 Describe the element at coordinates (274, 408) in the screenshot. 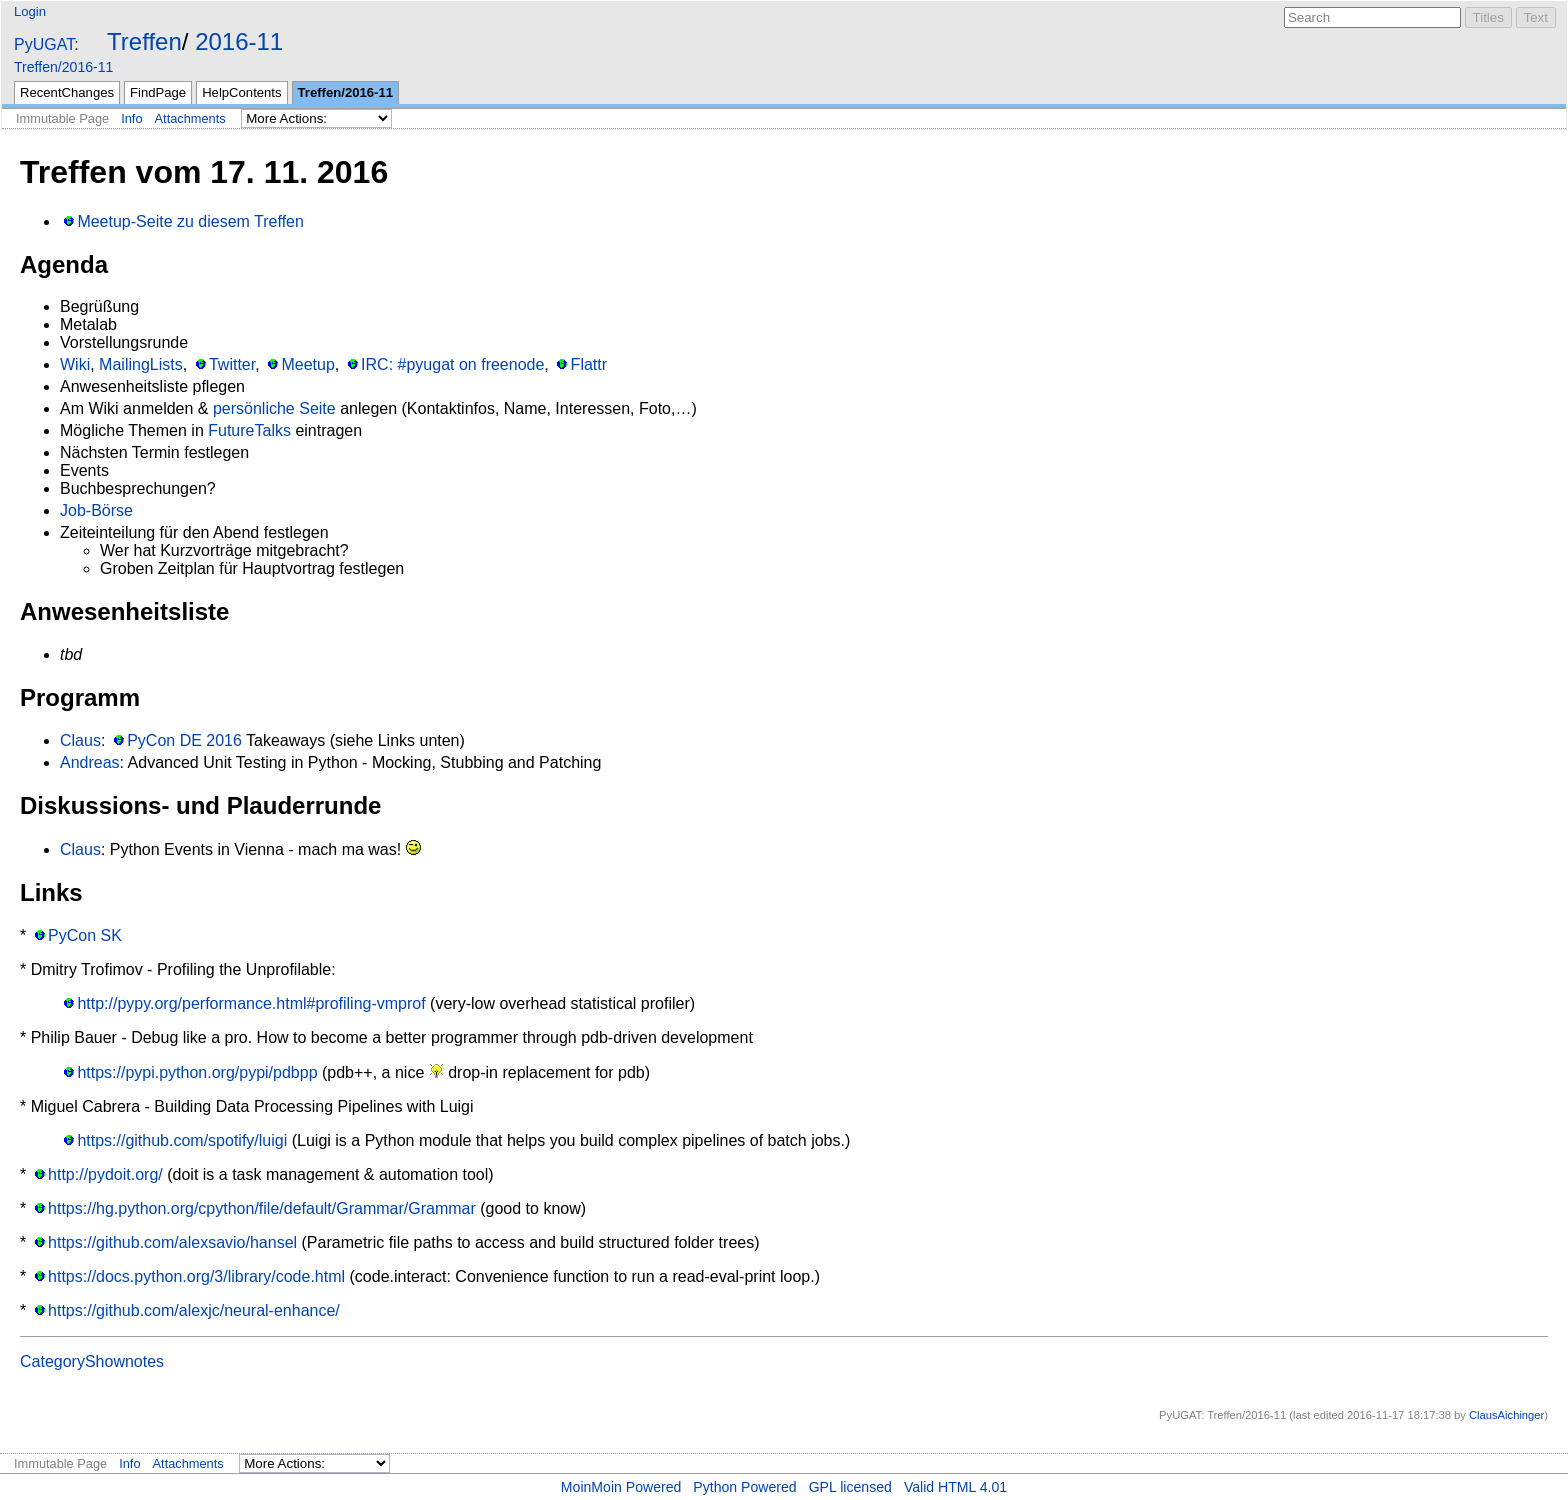

I see `persönliche Seite` at that location.